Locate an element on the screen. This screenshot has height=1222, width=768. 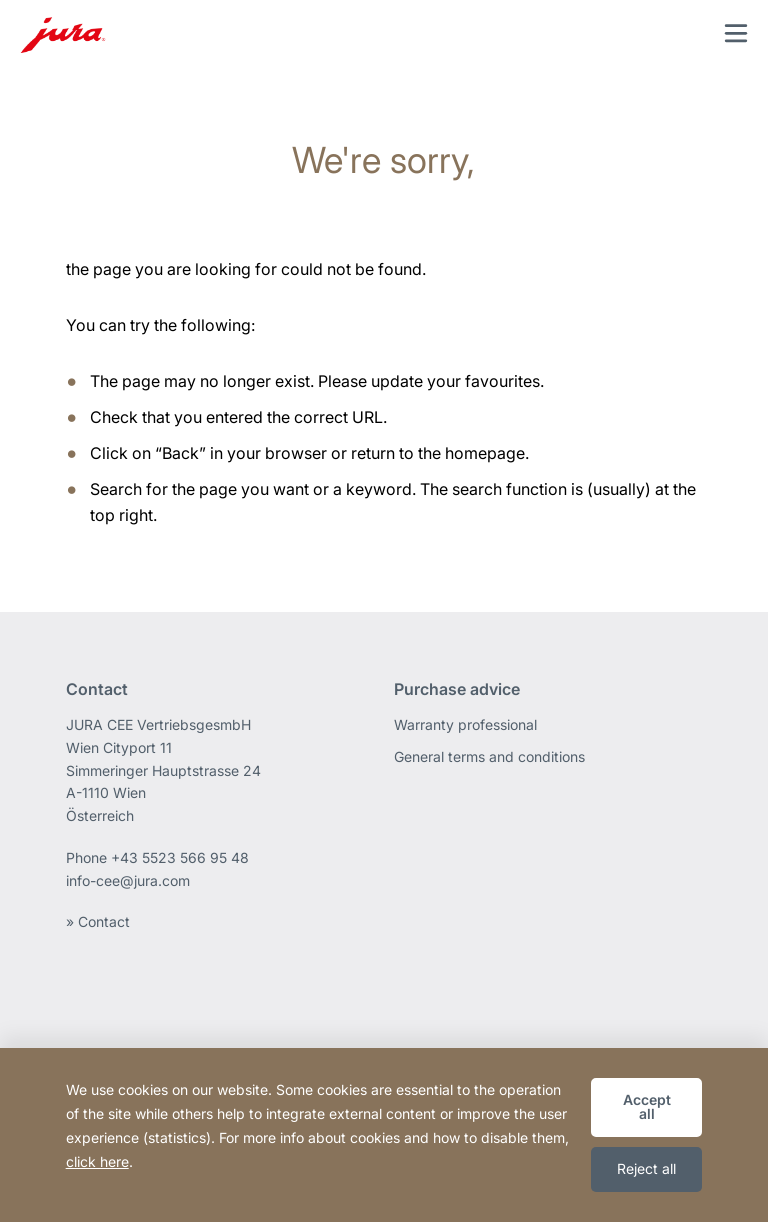
click here is located at coordinates (97, 1161).